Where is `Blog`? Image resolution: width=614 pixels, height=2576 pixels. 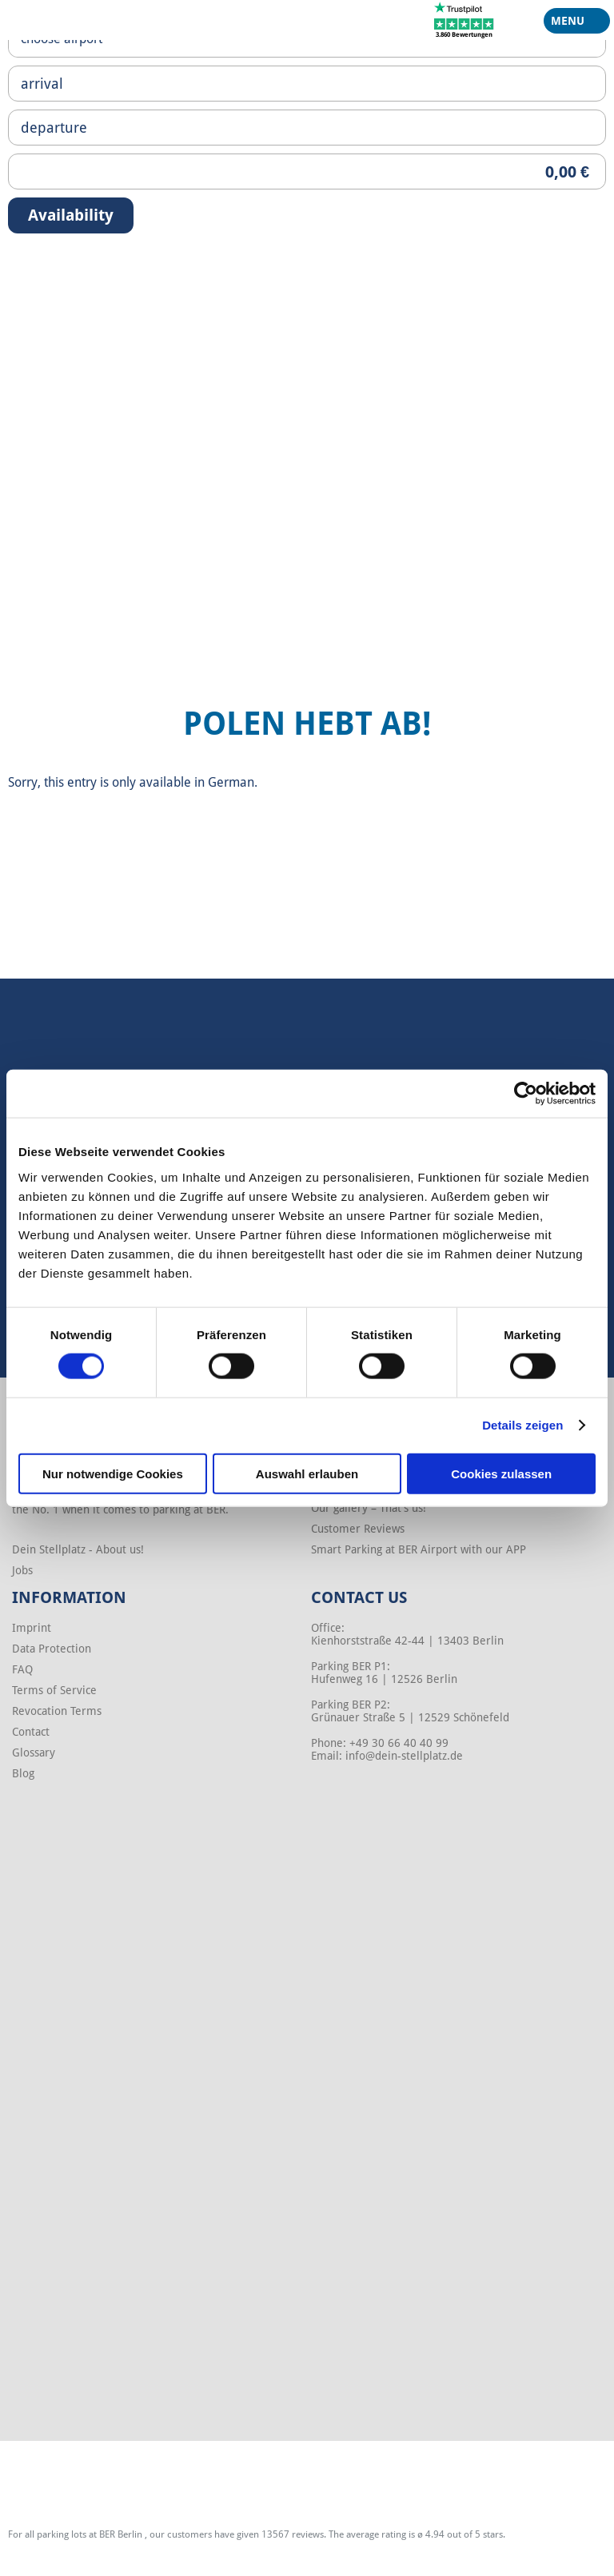
Blog is located at coordinates (23, 1773).